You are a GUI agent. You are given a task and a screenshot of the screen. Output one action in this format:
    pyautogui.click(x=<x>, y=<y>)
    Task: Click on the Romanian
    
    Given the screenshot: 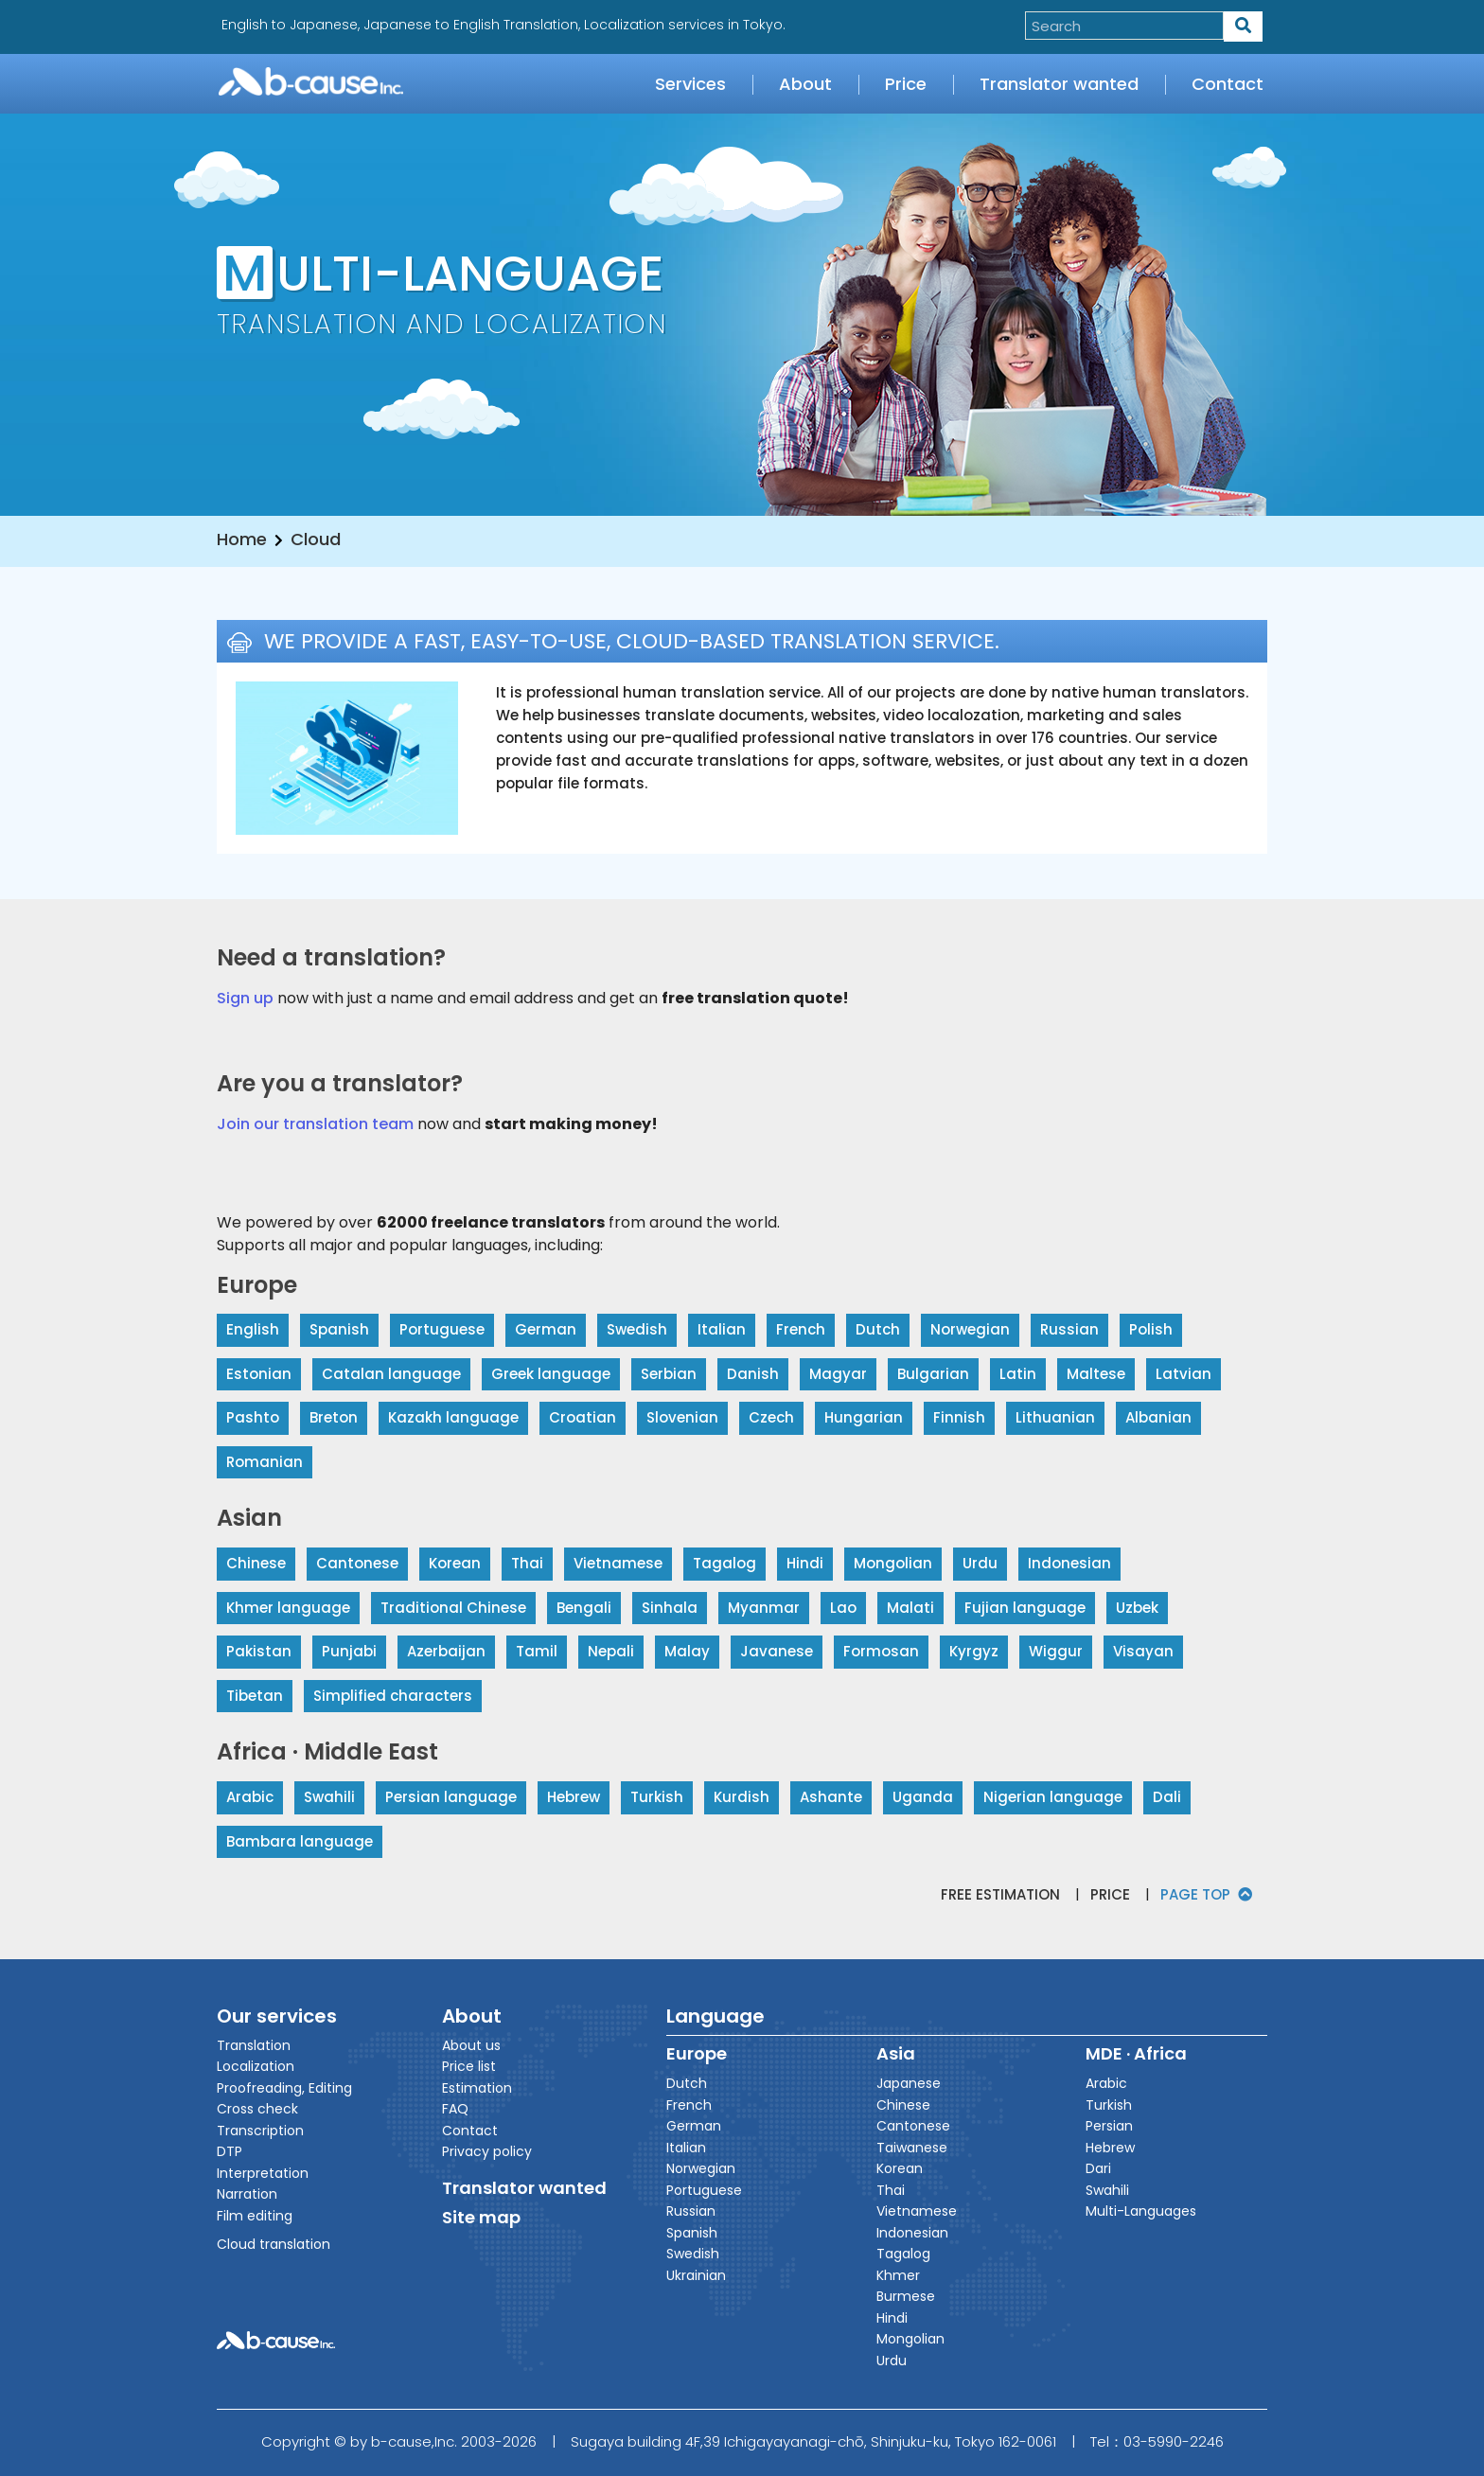 What is the action you would take?
    pyautogui.click(x=264, y=1462)
    